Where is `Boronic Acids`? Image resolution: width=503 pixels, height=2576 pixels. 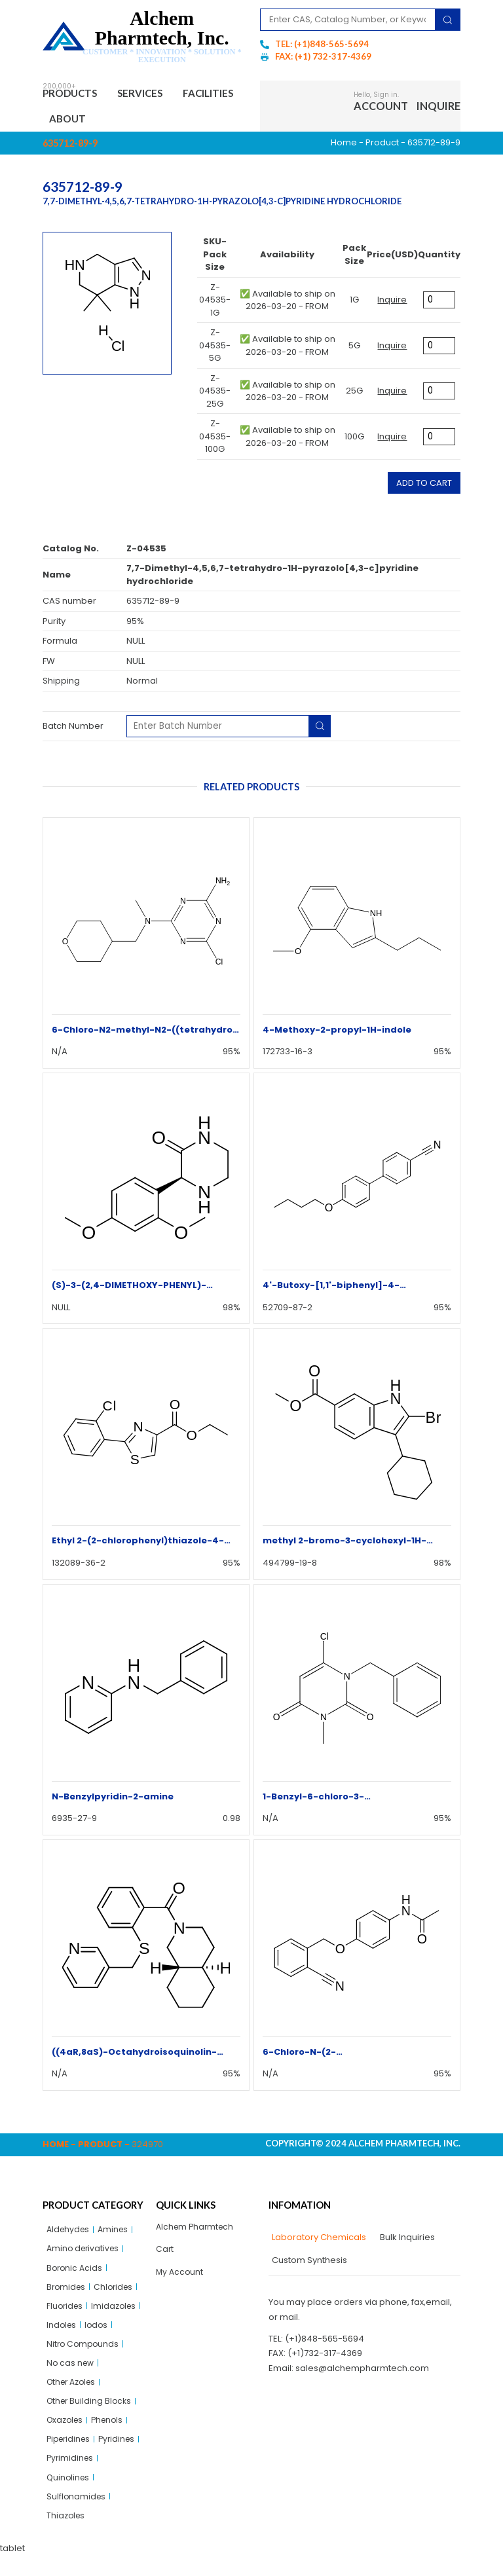 Boronic Acids is located at coordinates (76, 2274).